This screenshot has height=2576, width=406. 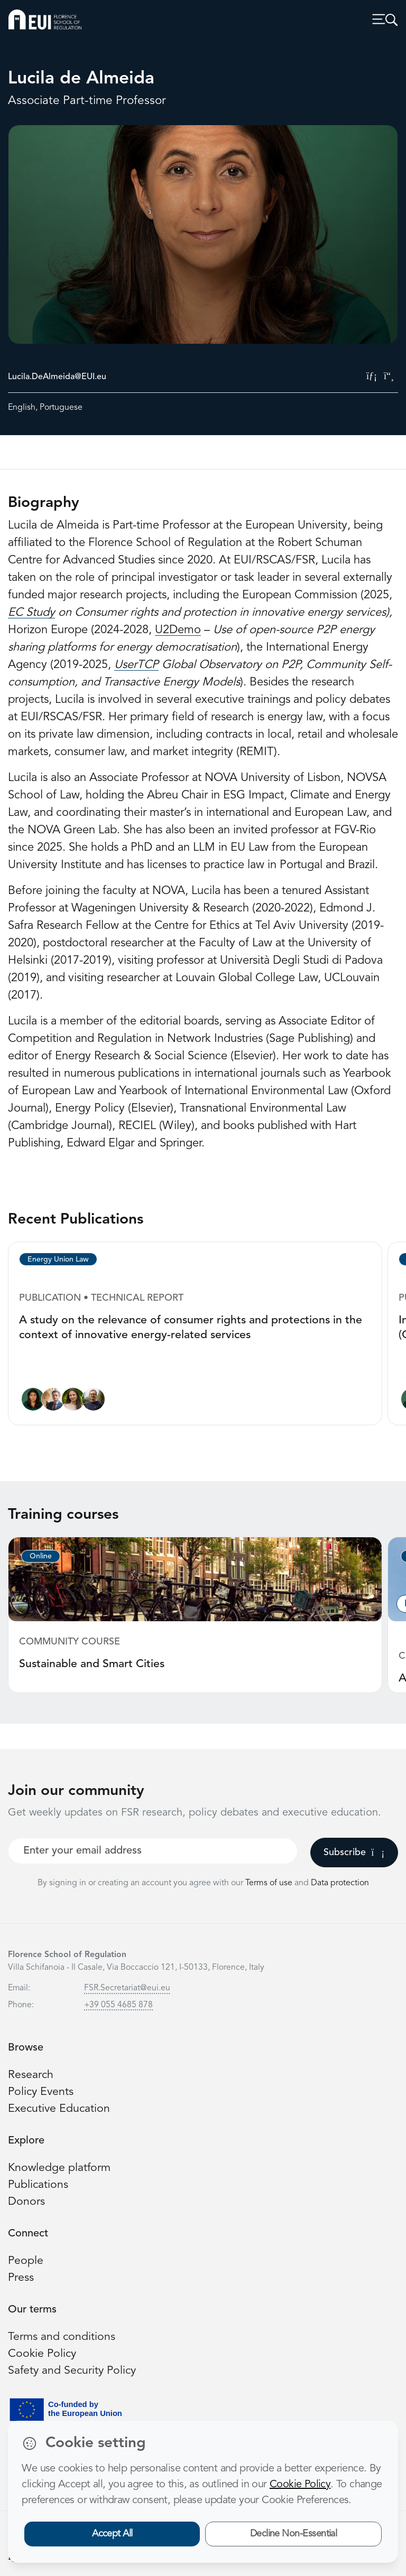 I want to click on Lucila.DeAlmeida@EUI.eu, so click(x=57, y=377).